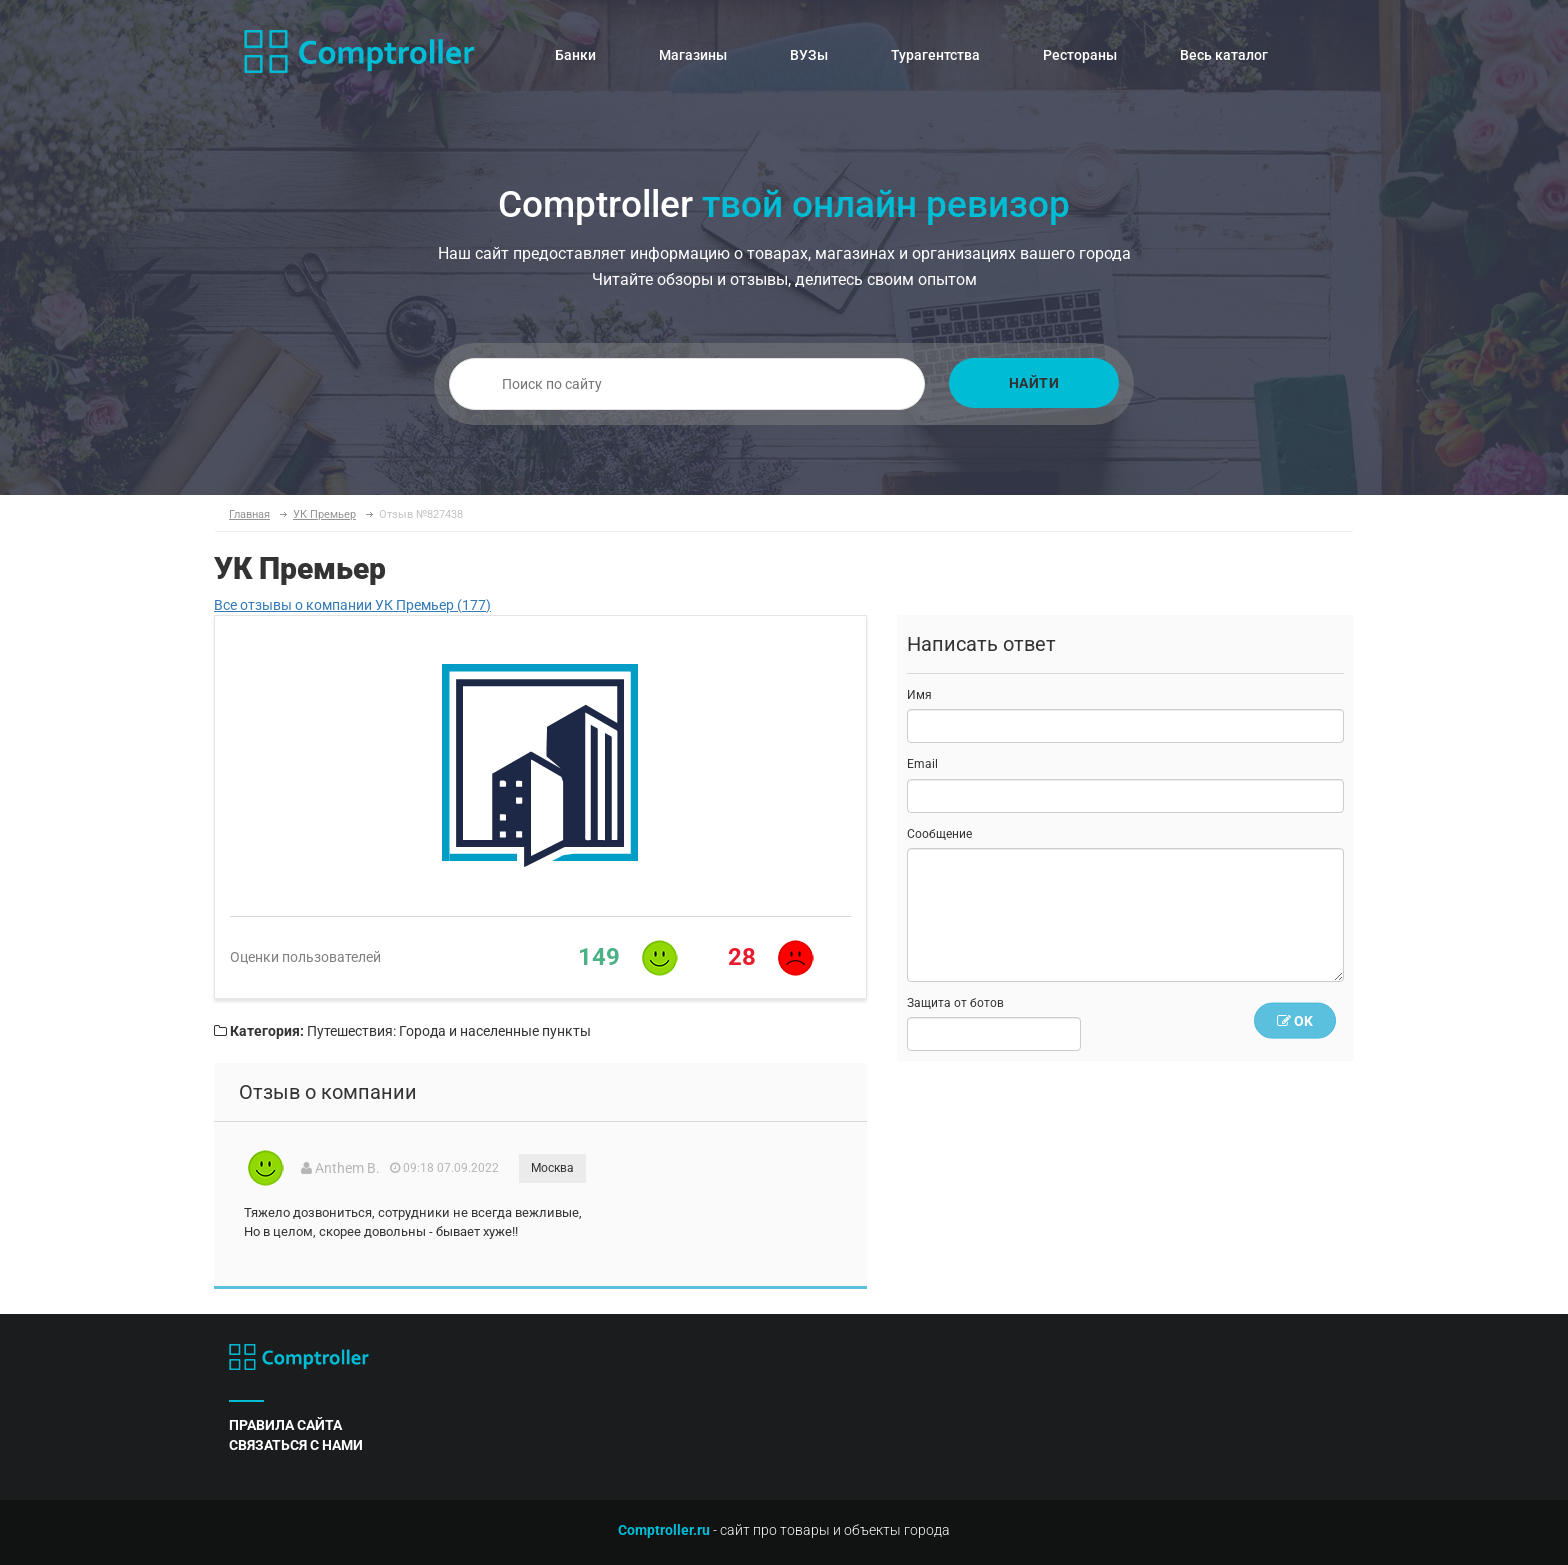 This screenshot has width=1568, height=1565. Describe the element at coordinates (664, 1530) in the screenshot. I see `Comptroller.ru` at that location.